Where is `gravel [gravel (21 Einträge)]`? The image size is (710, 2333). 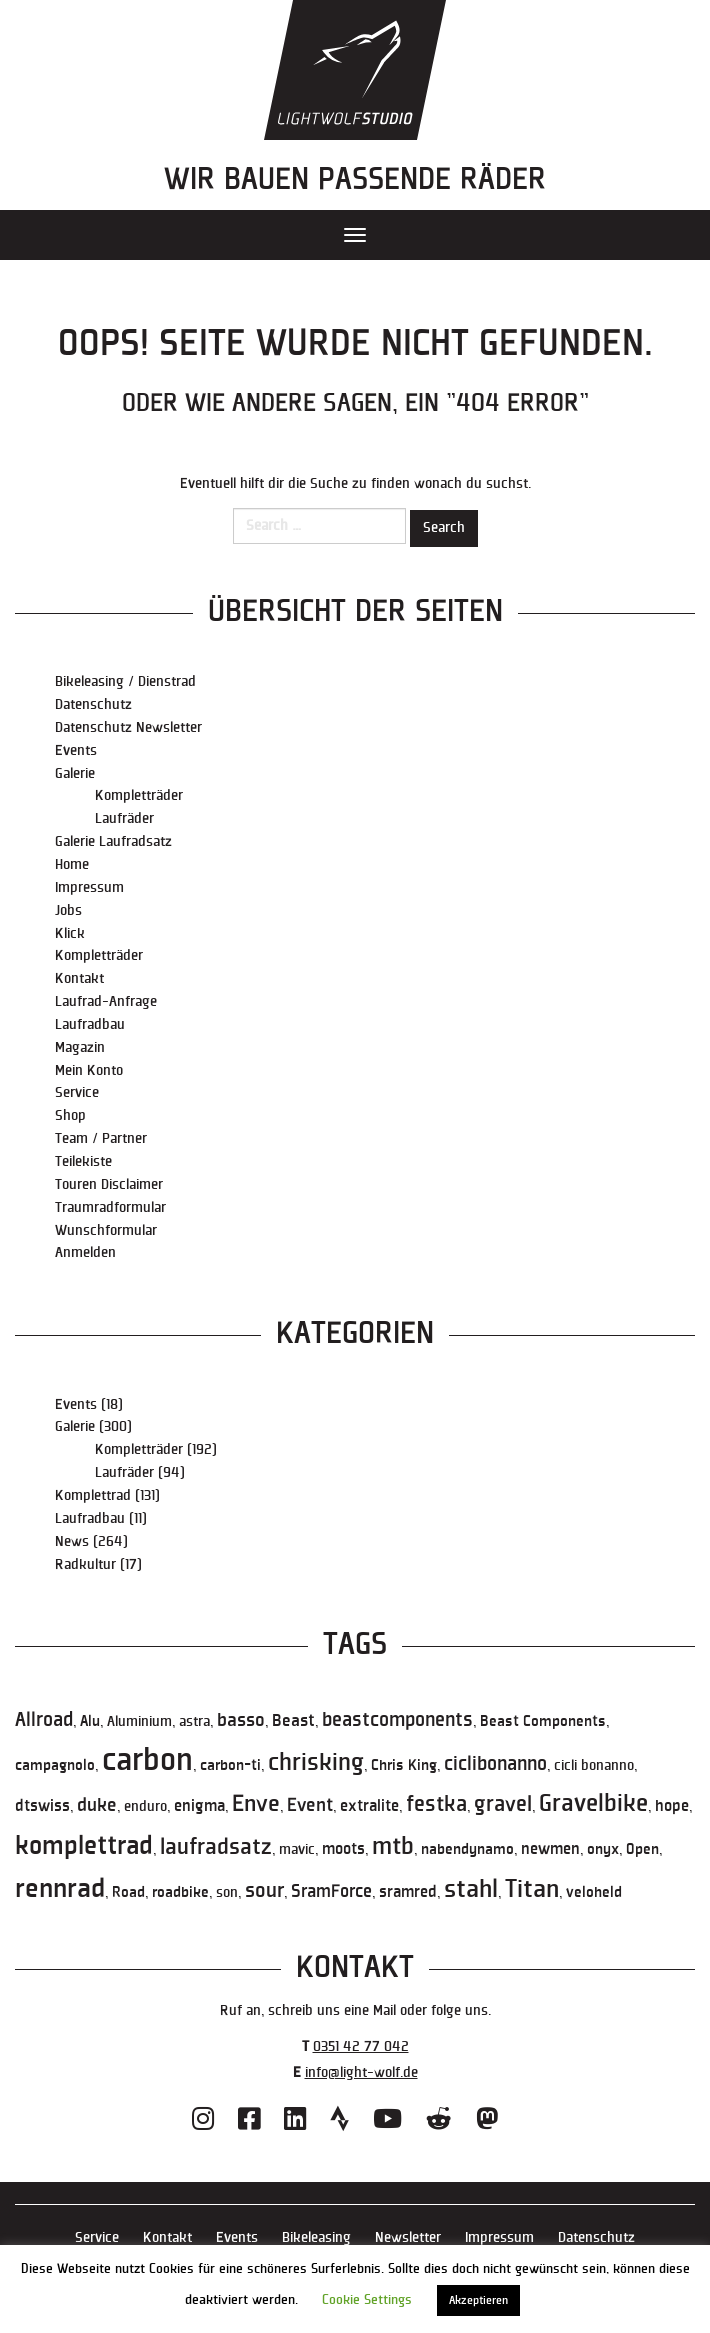 gravel [gravel (21 Einträge)] is located at coordinates (503, 1804).